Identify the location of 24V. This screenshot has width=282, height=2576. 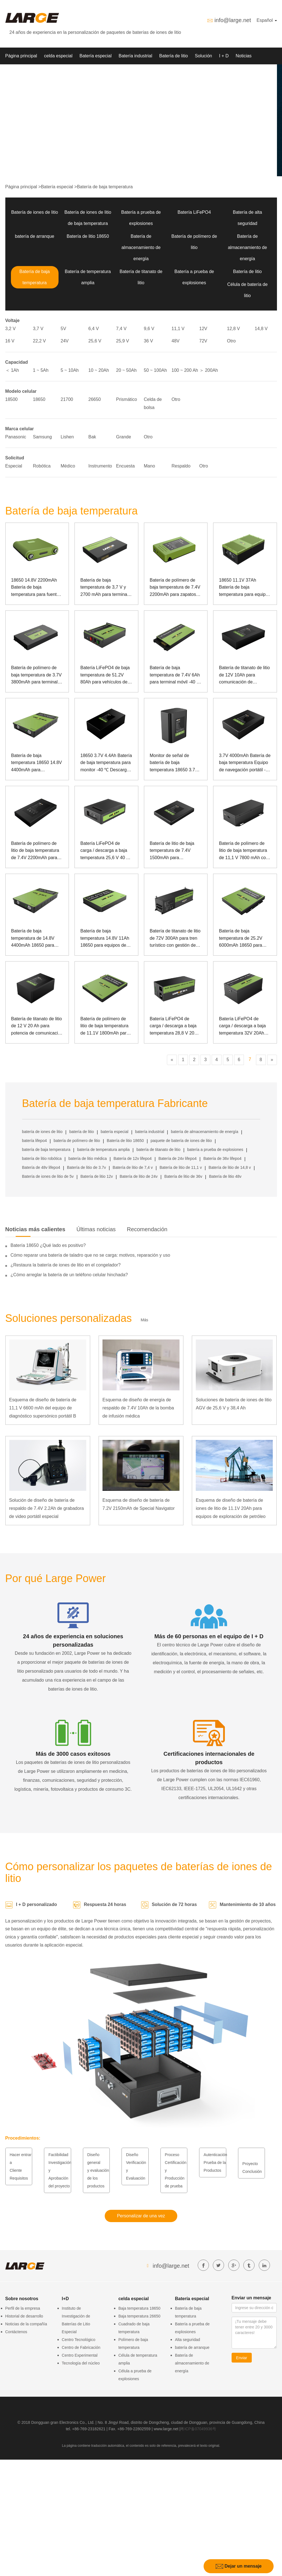
(65, 341).